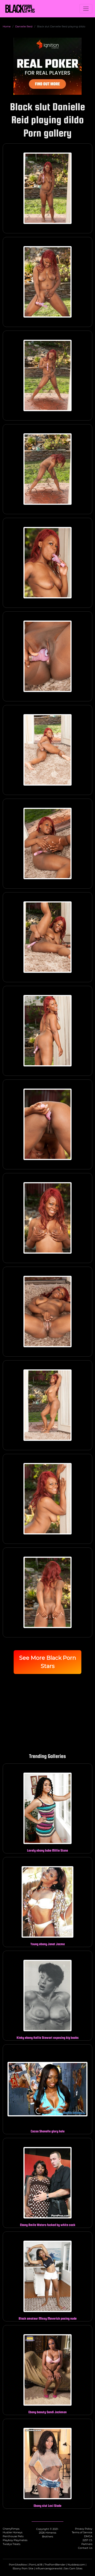 The image size is (95, 2576). What do you see at coordinates (23, 2568) in the screenshot?
I see `Ebony Porn Site` at bounding box center [23, 2568].